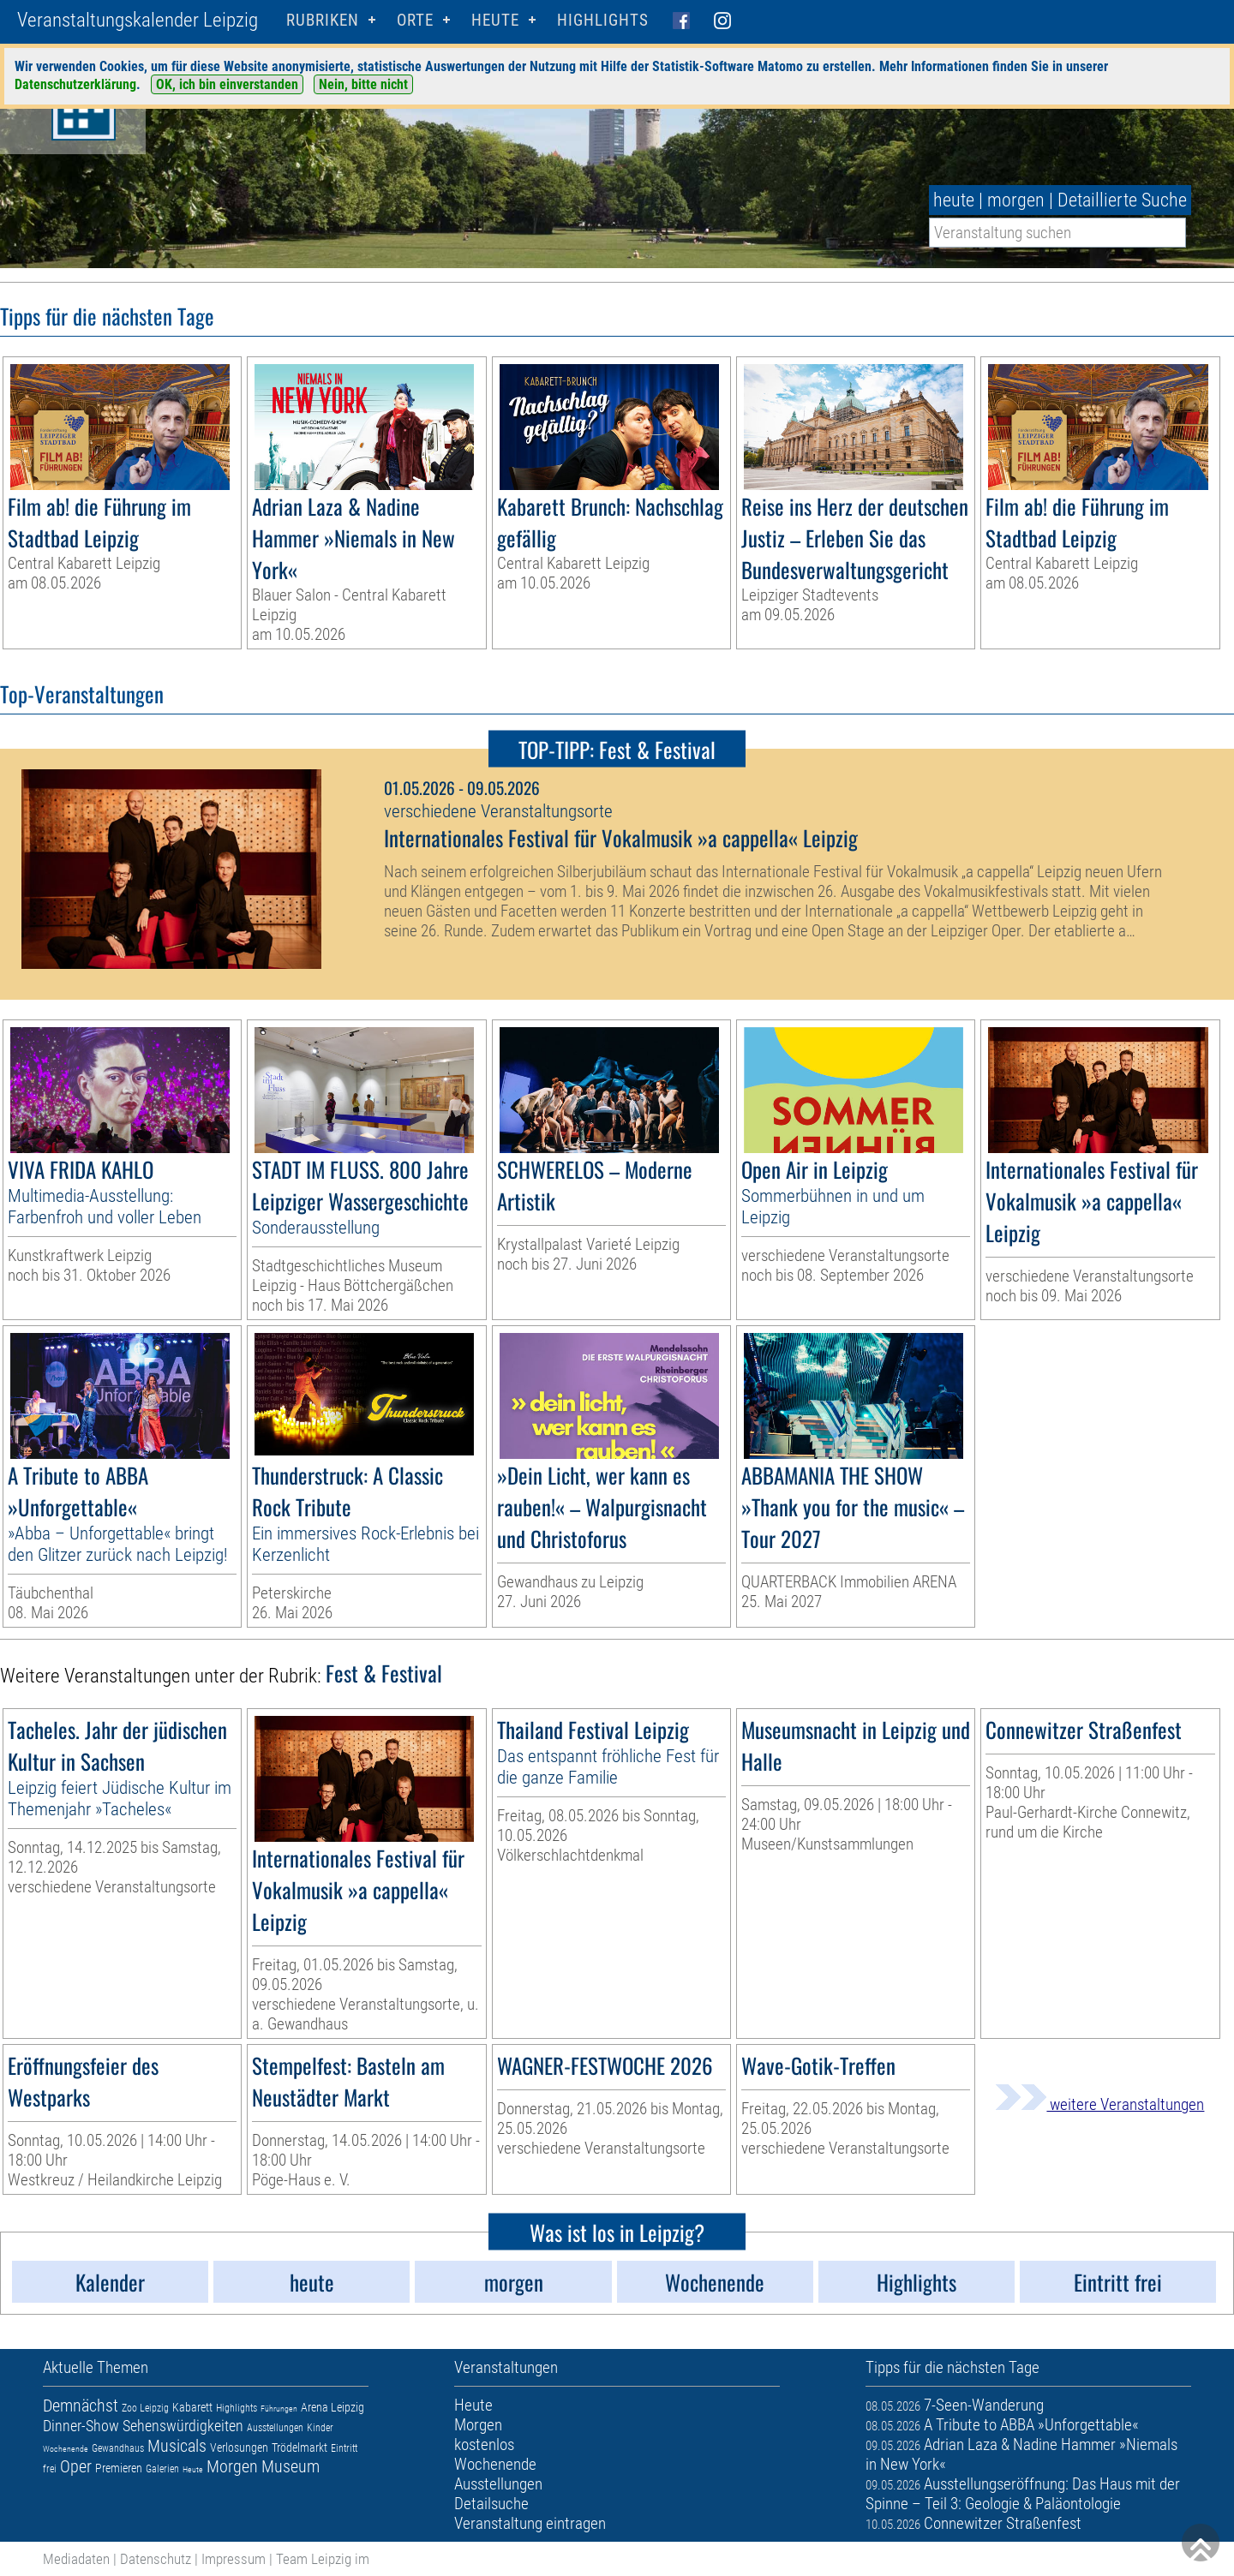 Image resolution: width=1234 pixels, height=2576 pixels. What do you see at coordinates (81, 2426) in the screenshot?
I see `Dinner-Show` at bounding box center [81, 2426].